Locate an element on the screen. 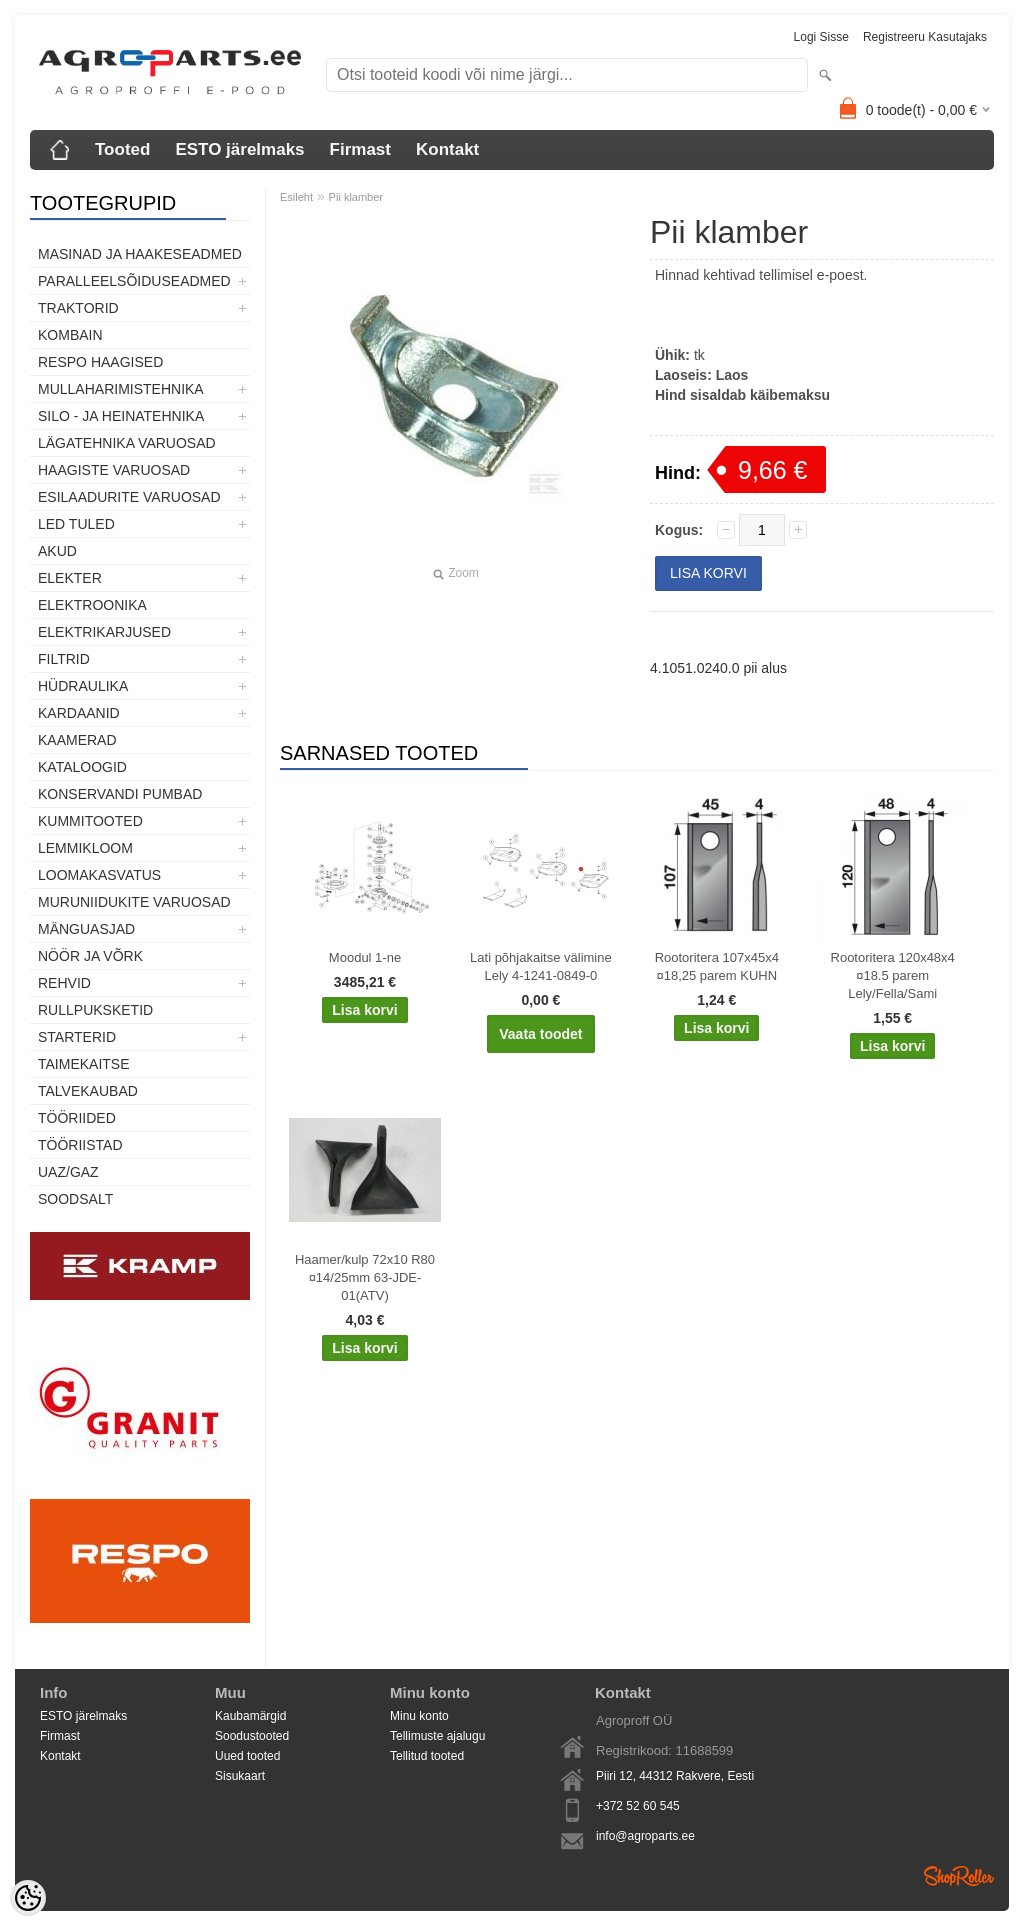  Esileht is located at coordinates (296, 197).